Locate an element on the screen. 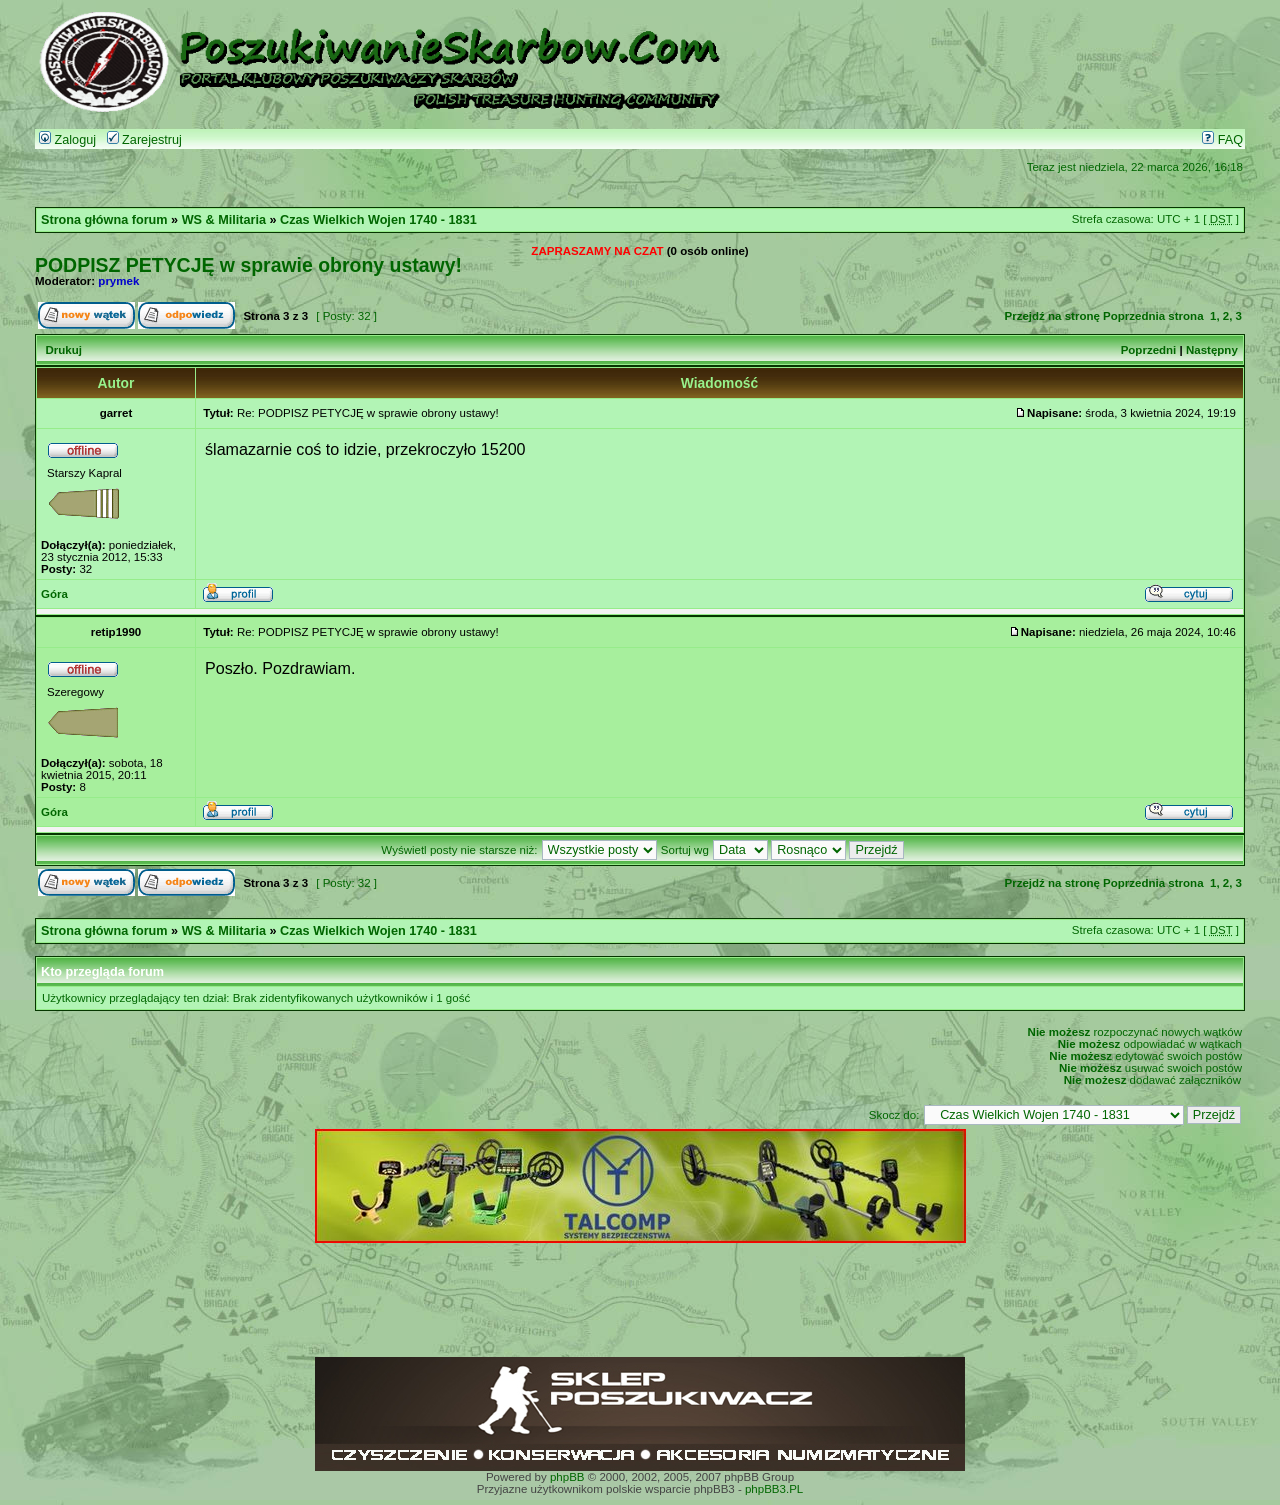 This screenshot has height=1505, width=1280. Zaloguj is located at coordinates (67, 140).